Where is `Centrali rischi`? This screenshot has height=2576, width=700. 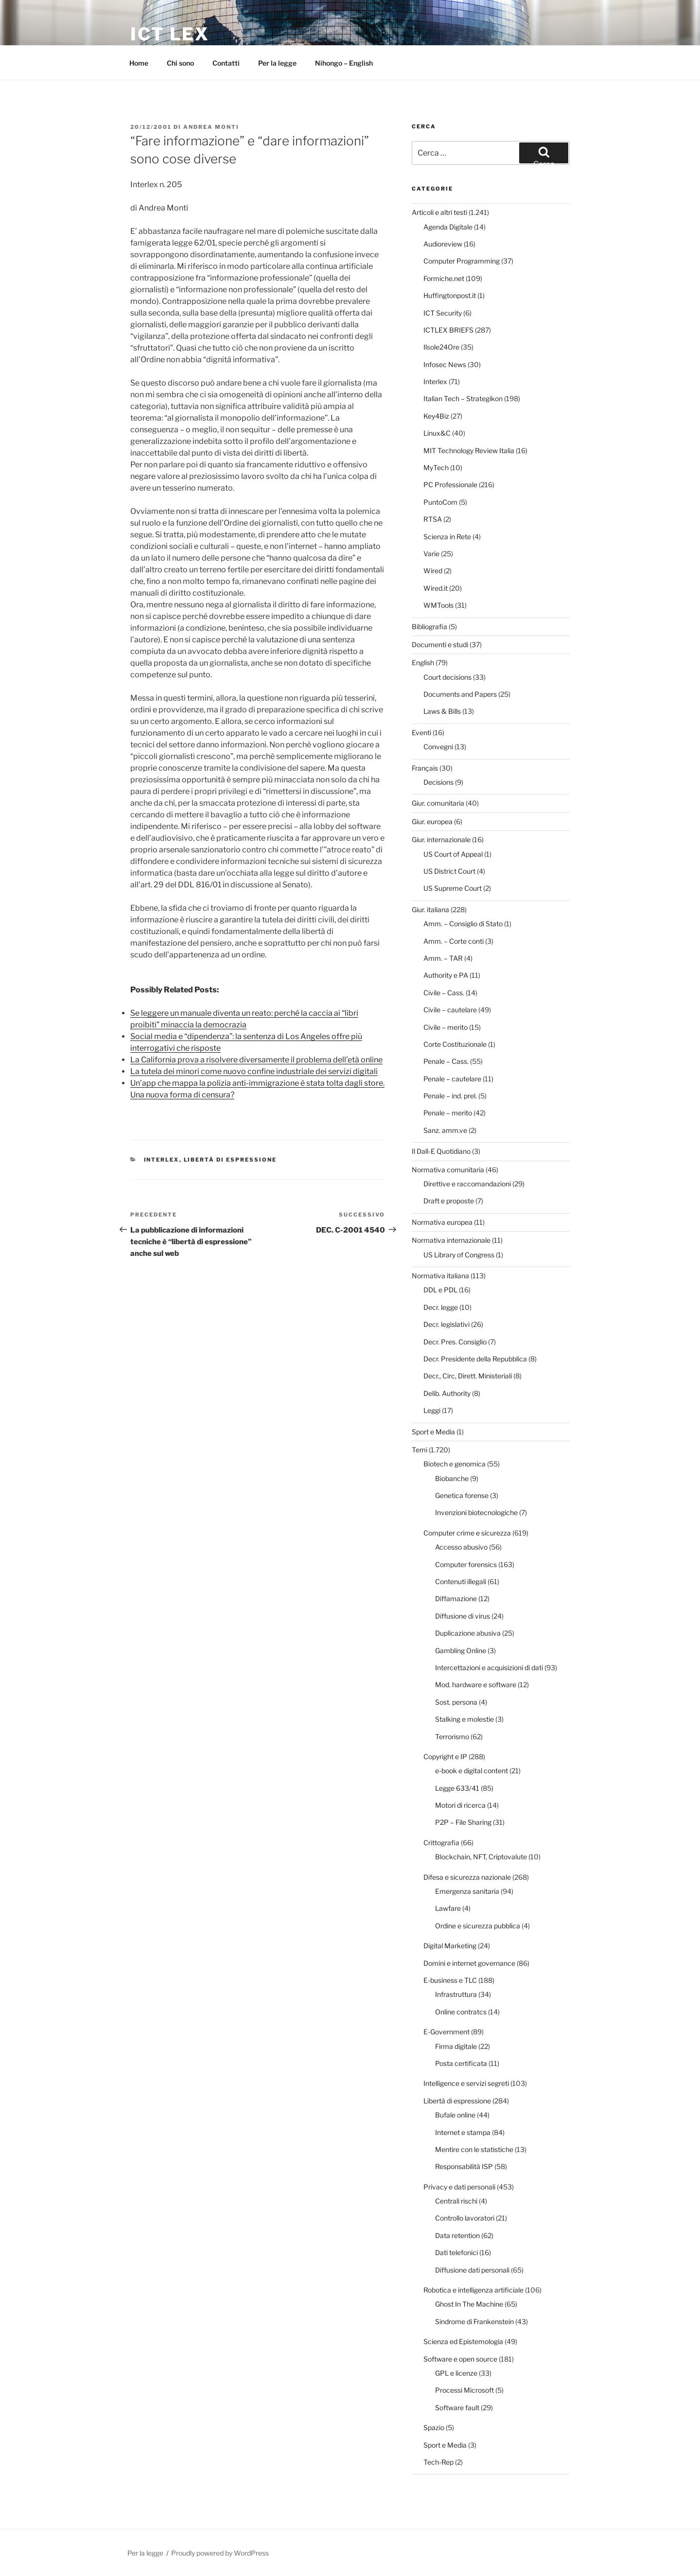
Centrali rischi is located at coordinates (456, 2201).